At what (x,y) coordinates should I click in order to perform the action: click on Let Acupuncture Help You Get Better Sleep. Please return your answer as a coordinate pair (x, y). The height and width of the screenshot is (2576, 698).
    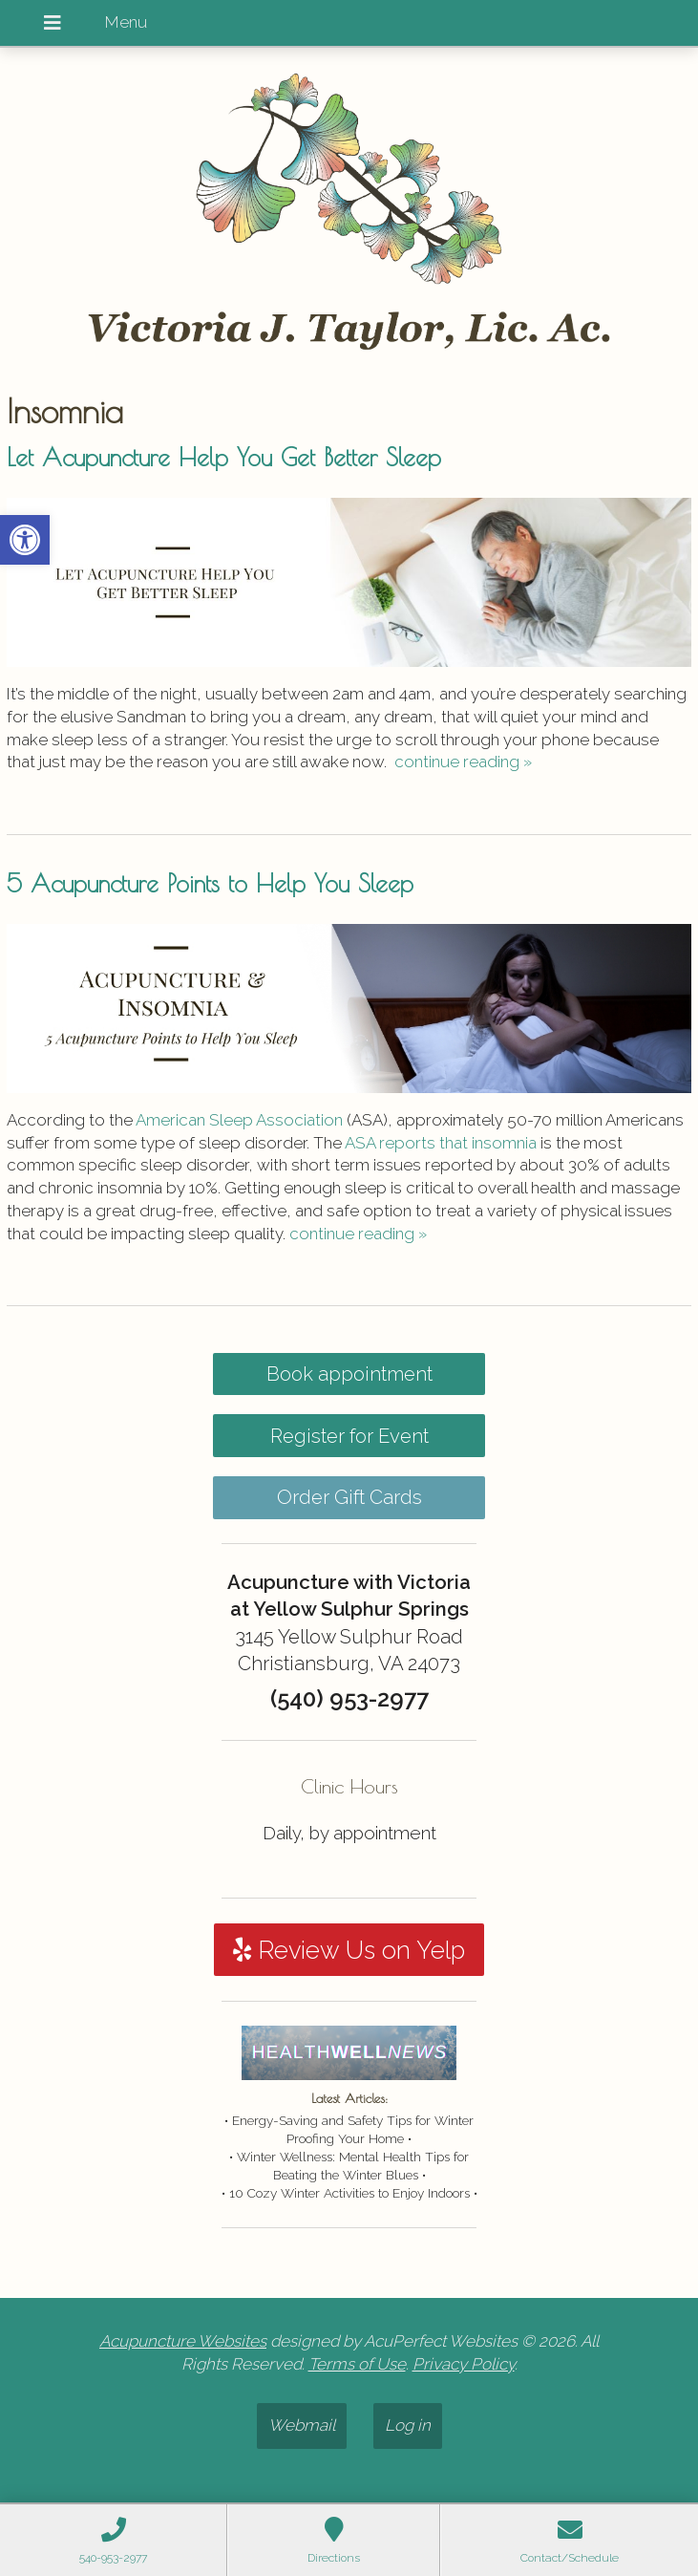
    Looking at the image, I should click on (224, 456).